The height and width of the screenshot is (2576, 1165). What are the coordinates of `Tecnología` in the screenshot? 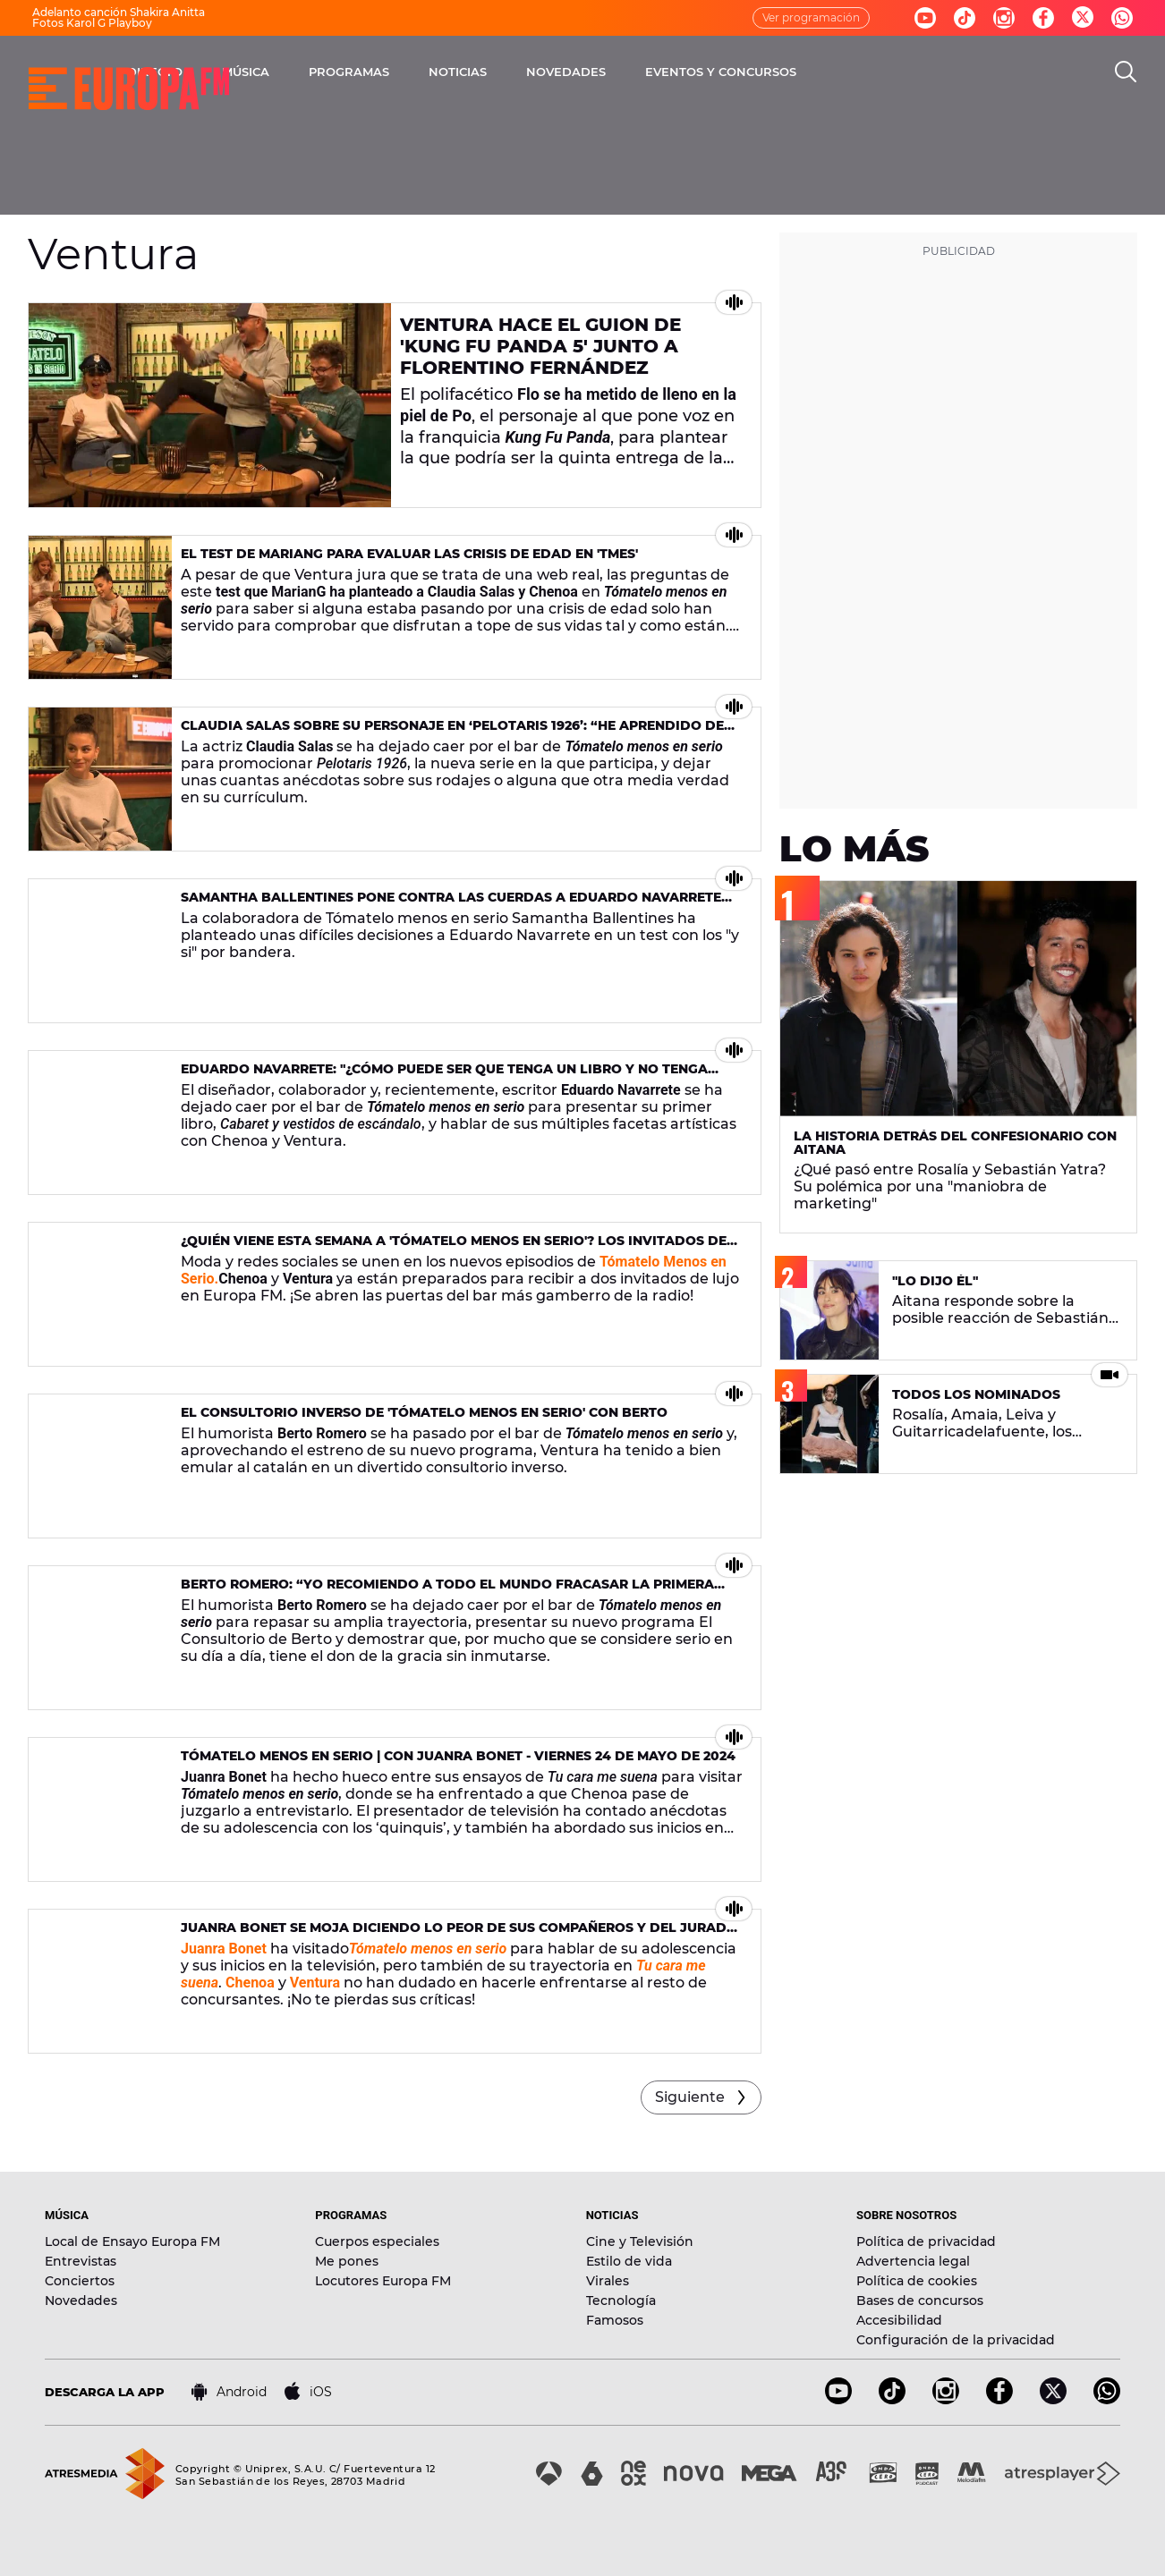 It's located at (621, 2300).